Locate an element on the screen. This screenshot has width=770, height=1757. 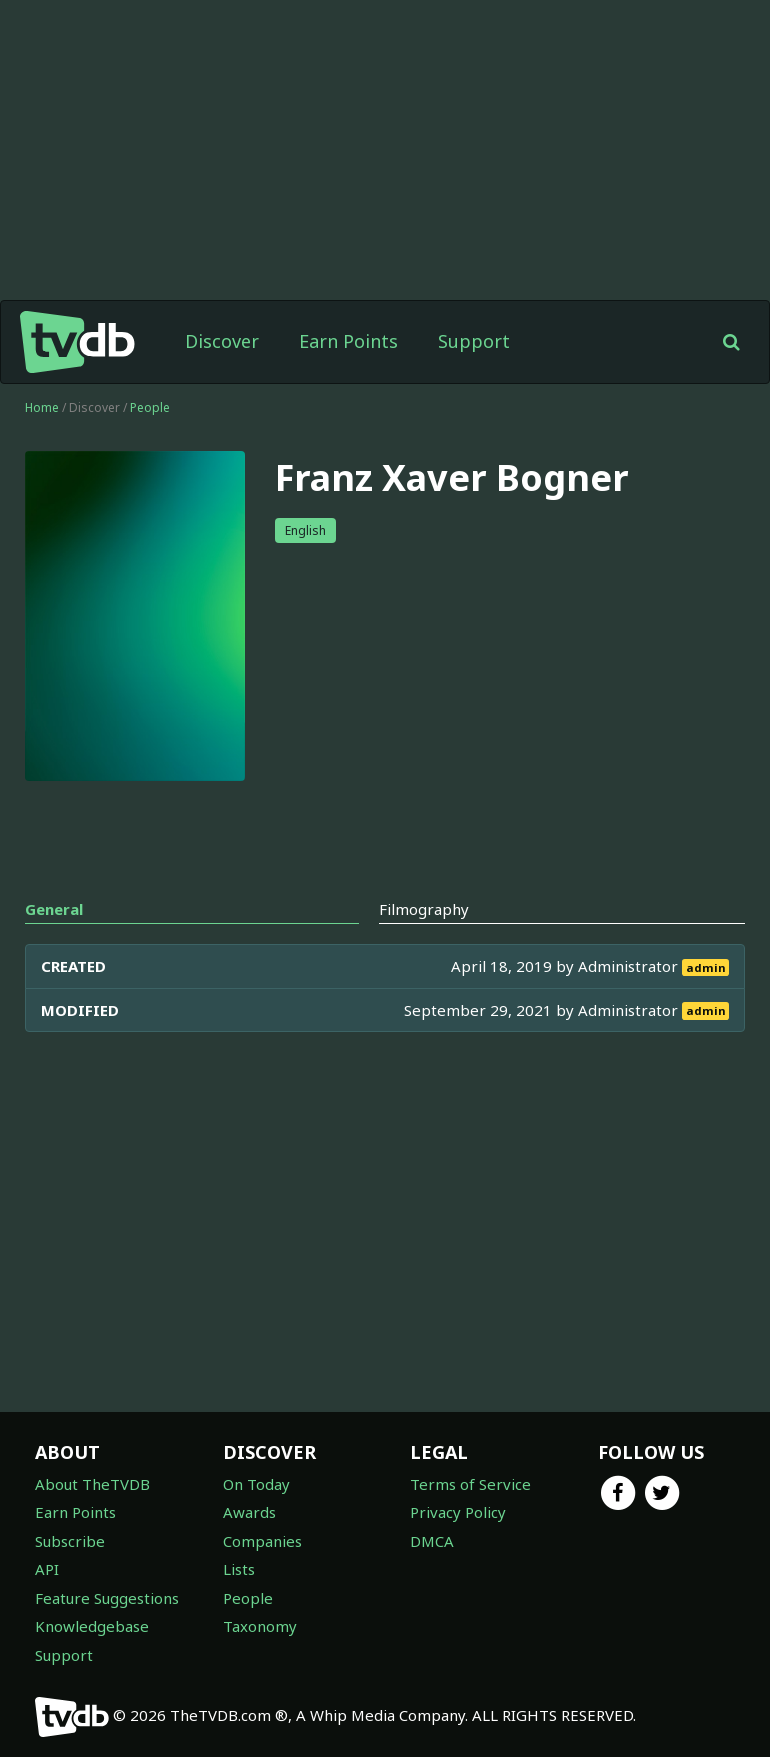
Lists is located at coordinates (239, 1569).